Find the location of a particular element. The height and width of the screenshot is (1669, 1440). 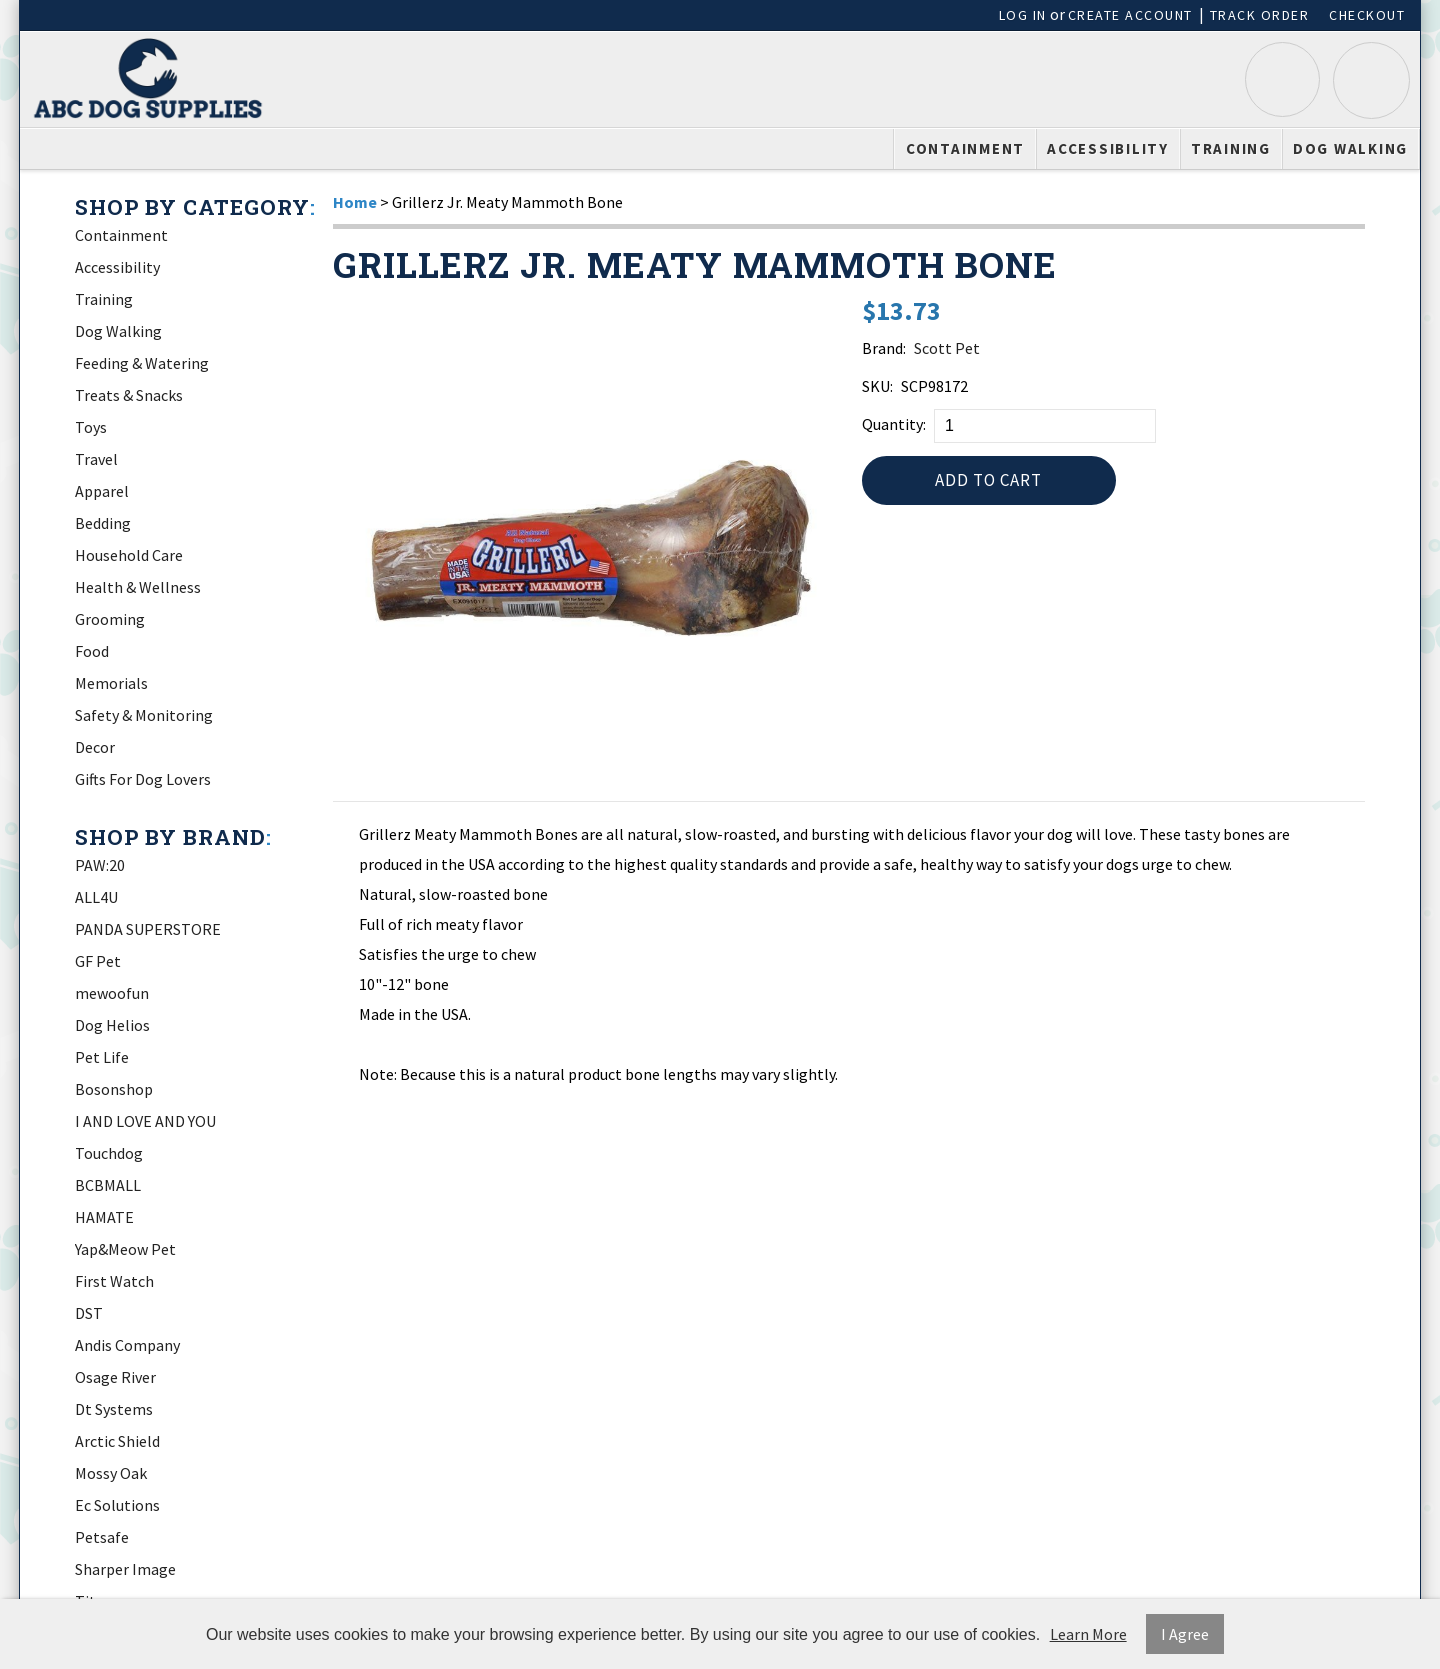

Treats & Snacks is located at coordinates (129, 395).